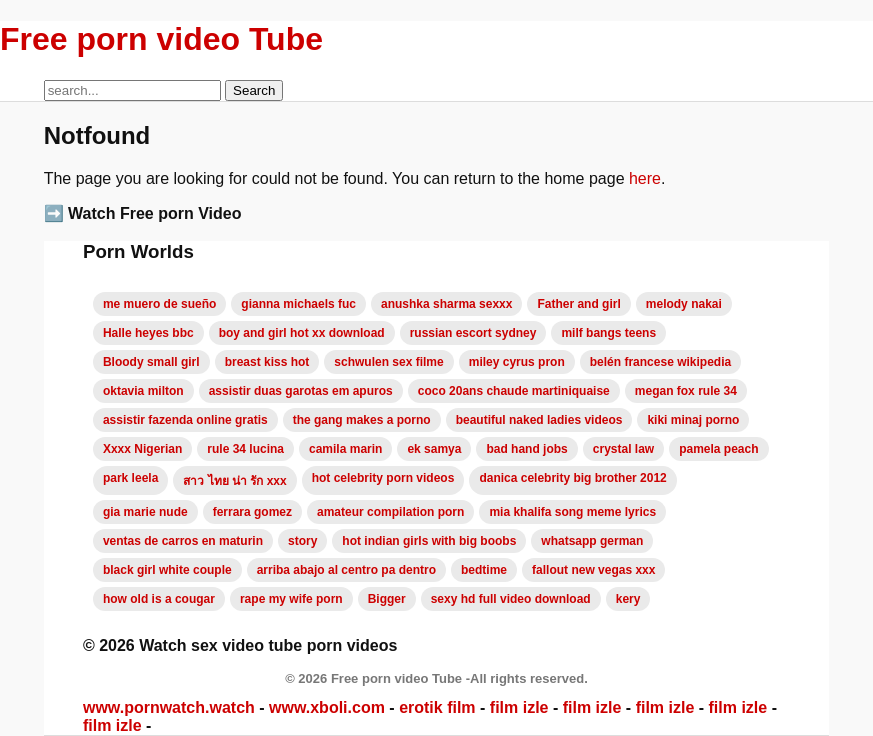 The image size is (873, 736). What do you see at coordinates (514, 391) in the screenshot?
I see `coco 20ans chaude martiniquaise` at bounding box center [514, 391].